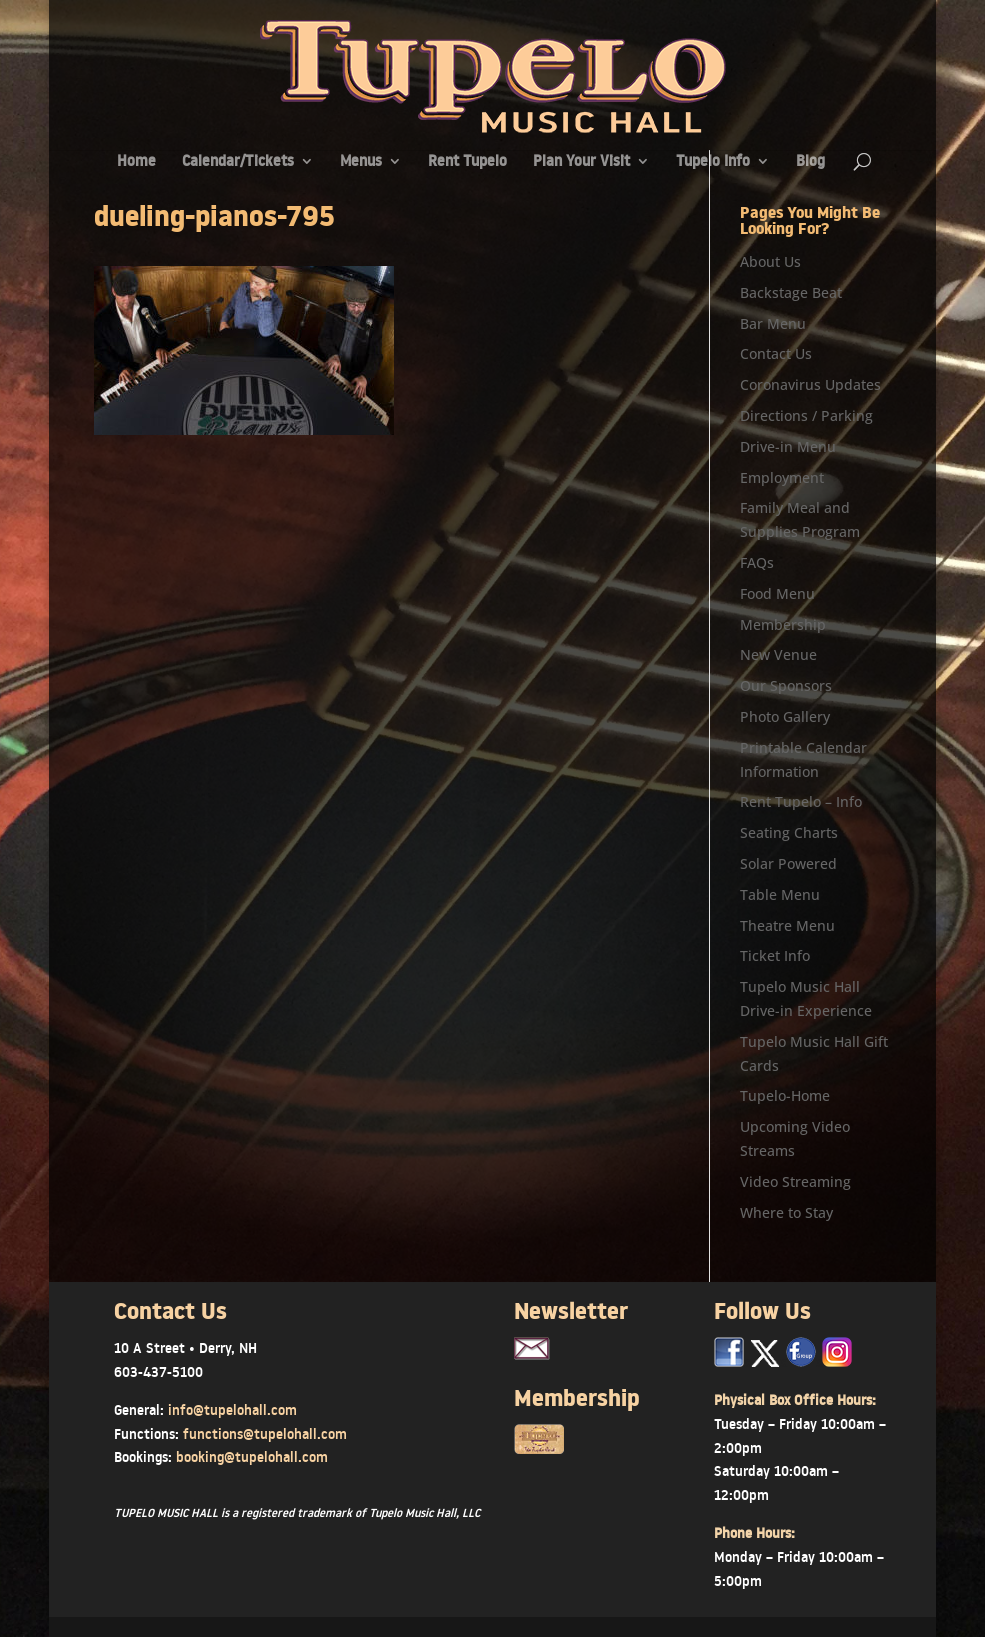  Describe the element at coordinates (810, 162) in the screenshot. I see `Blog` at that location.